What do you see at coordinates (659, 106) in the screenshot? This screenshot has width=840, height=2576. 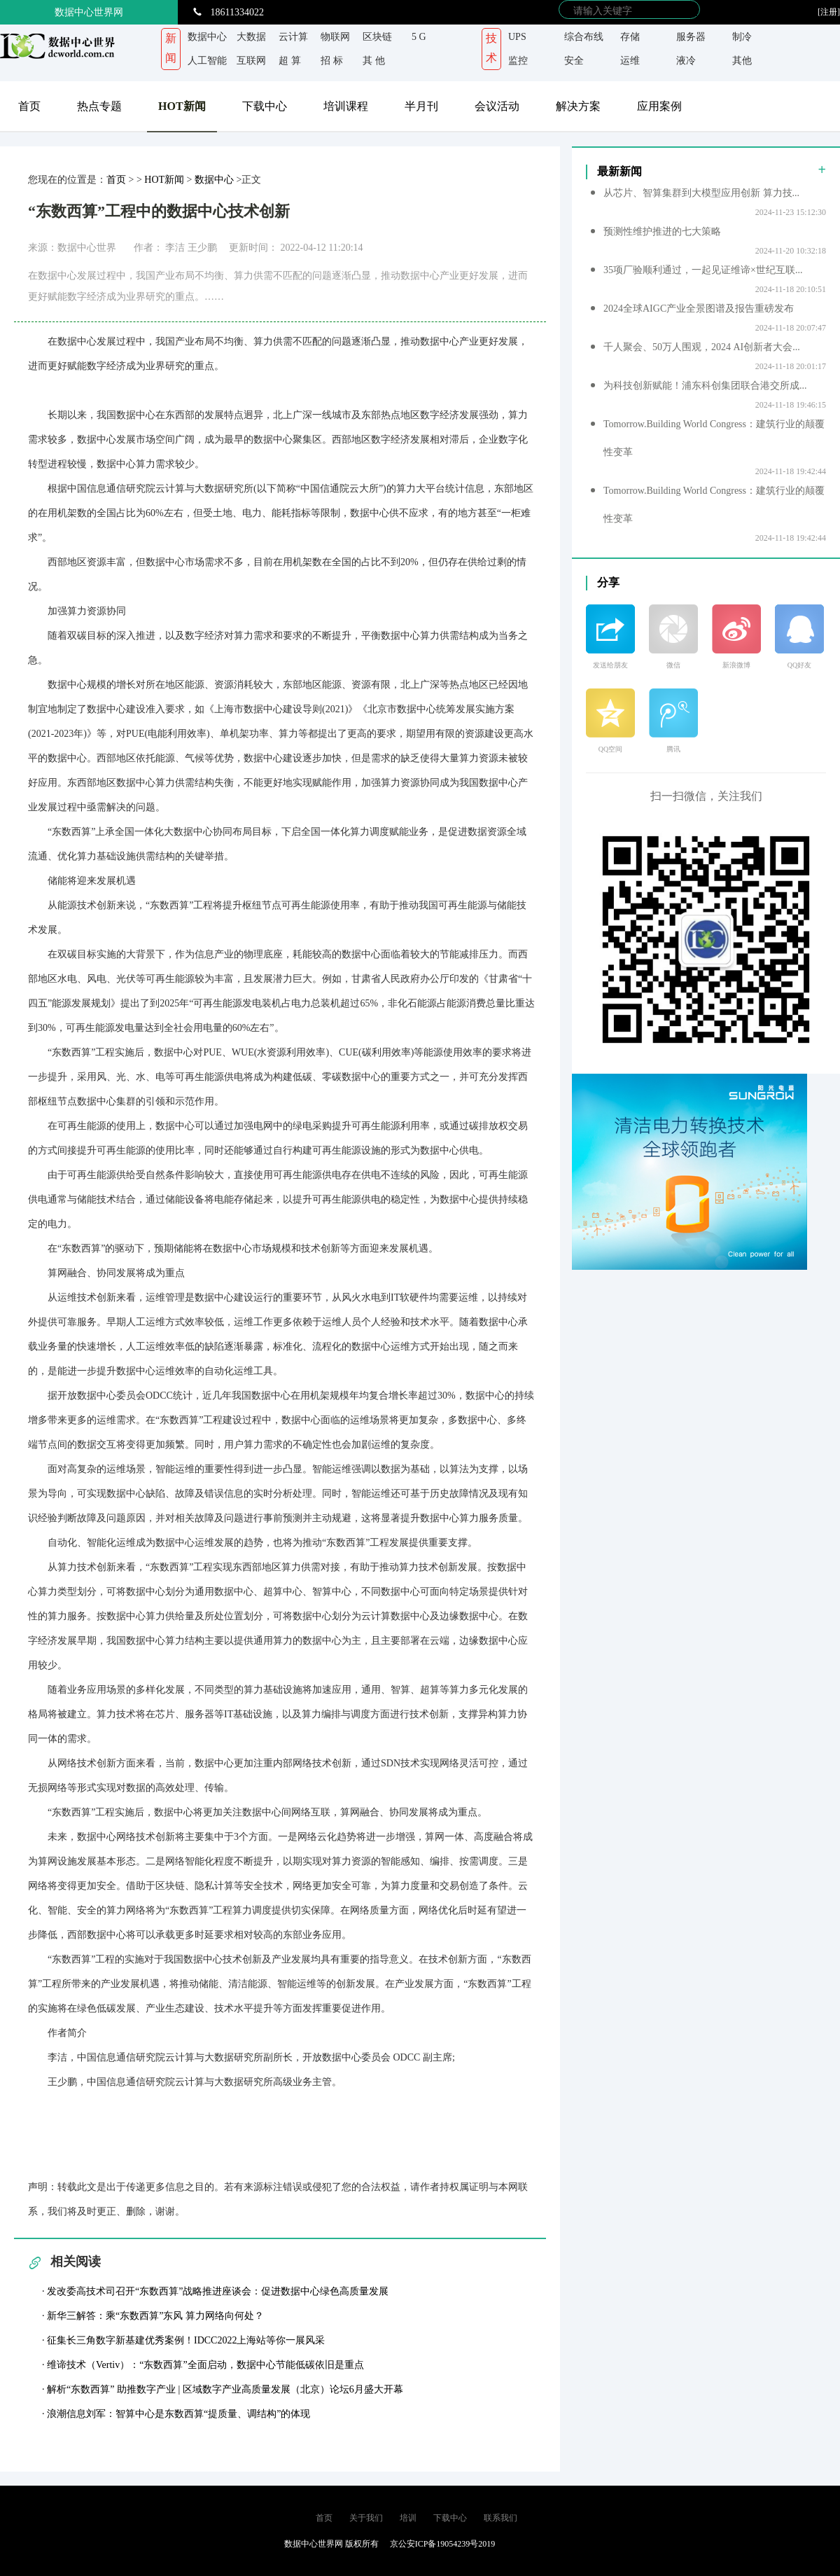 I see `应用案例` at bounding box center [659, 106].